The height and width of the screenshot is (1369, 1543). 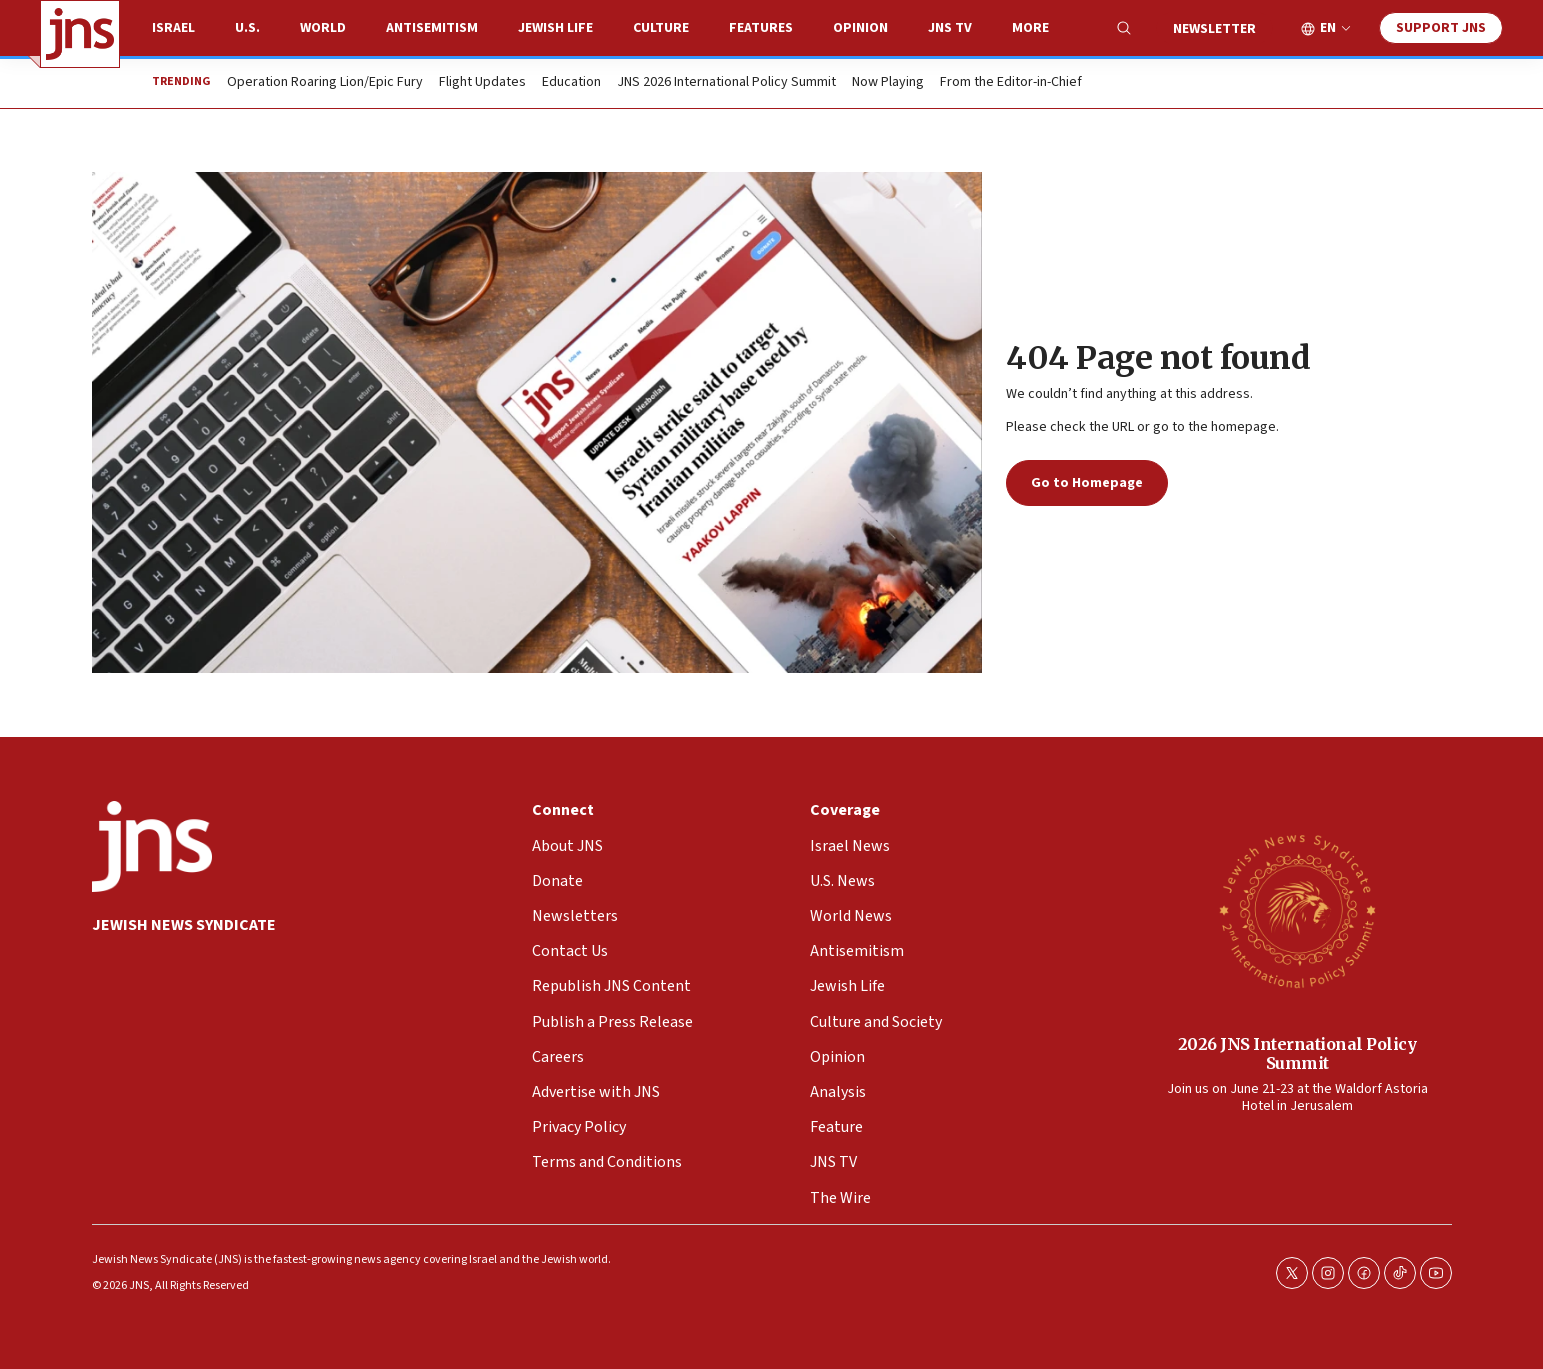 I want to click on Israel, so click(x=173, y=28).